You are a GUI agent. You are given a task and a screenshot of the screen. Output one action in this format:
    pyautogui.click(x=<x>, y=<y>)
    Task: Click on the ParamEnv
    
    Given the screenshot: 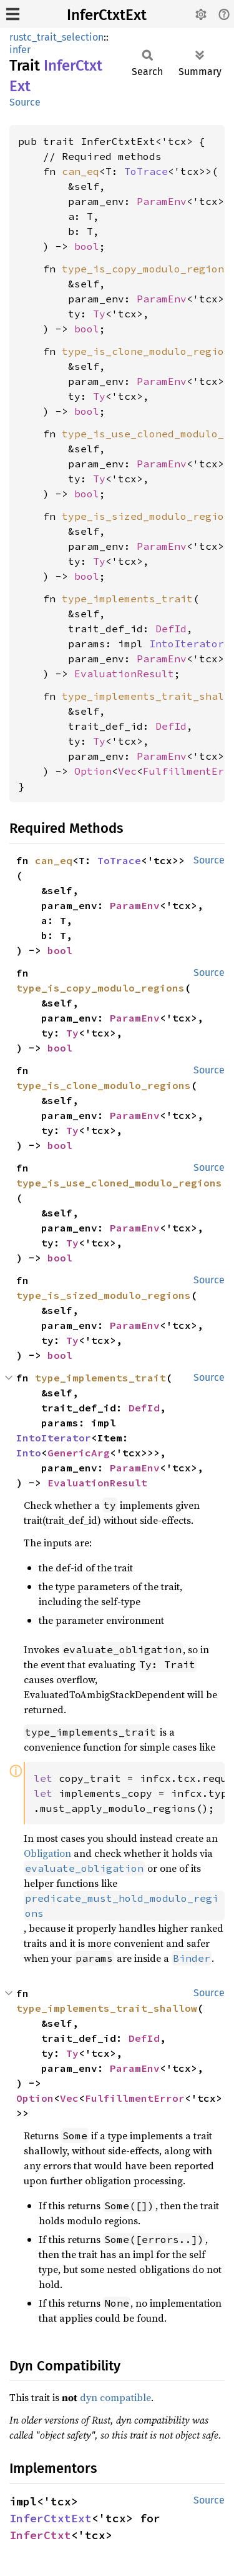 What is the action you would take?
    pyautogui.click(x=162, y=201)
    